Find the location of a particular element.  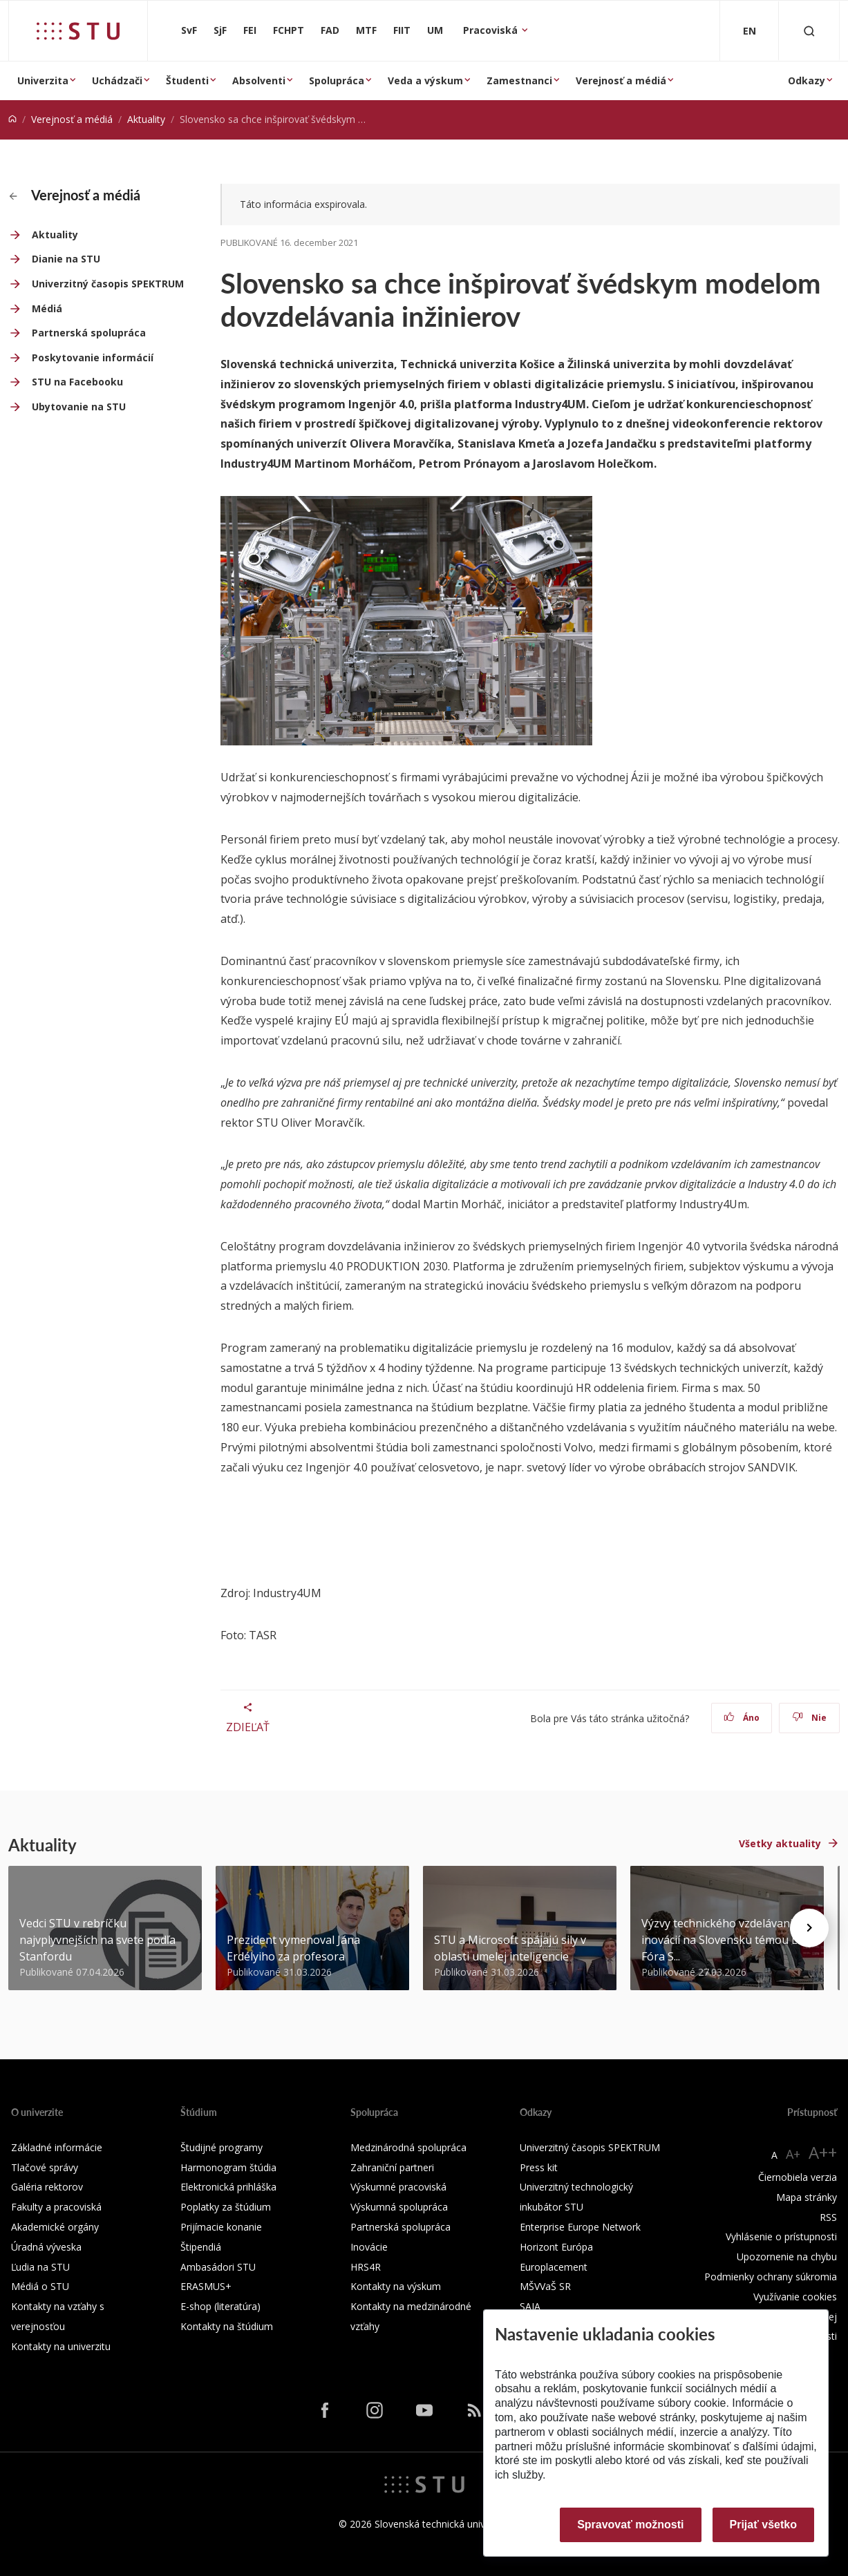

Mapa stránky is located at coordinates (806, 2197).